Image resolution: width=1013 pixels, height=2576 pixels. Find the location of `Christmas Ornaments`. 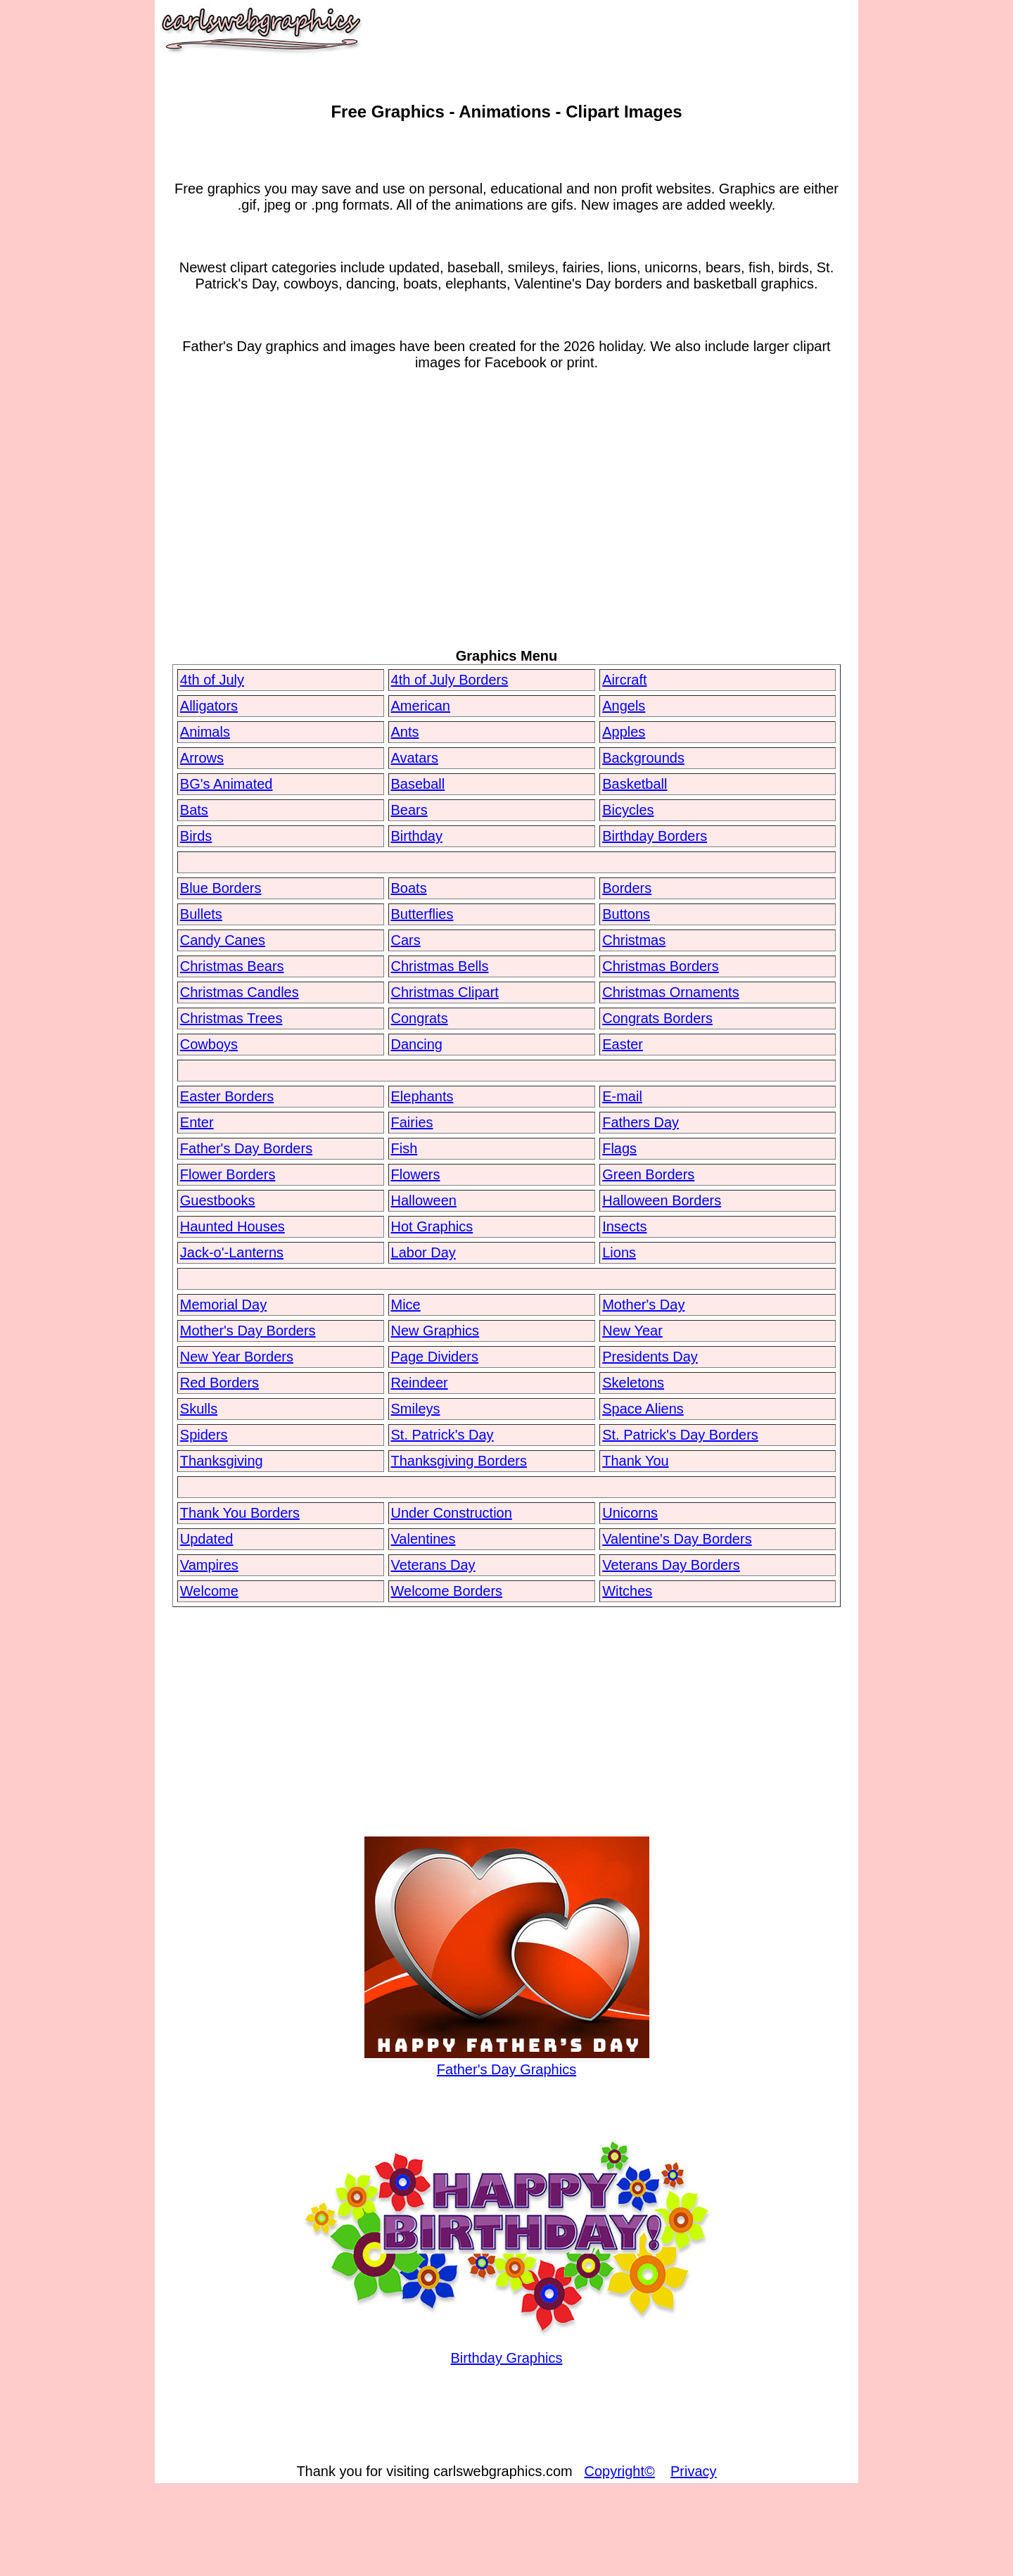

Christmas Ornaments is located at coordinates (670, 992).